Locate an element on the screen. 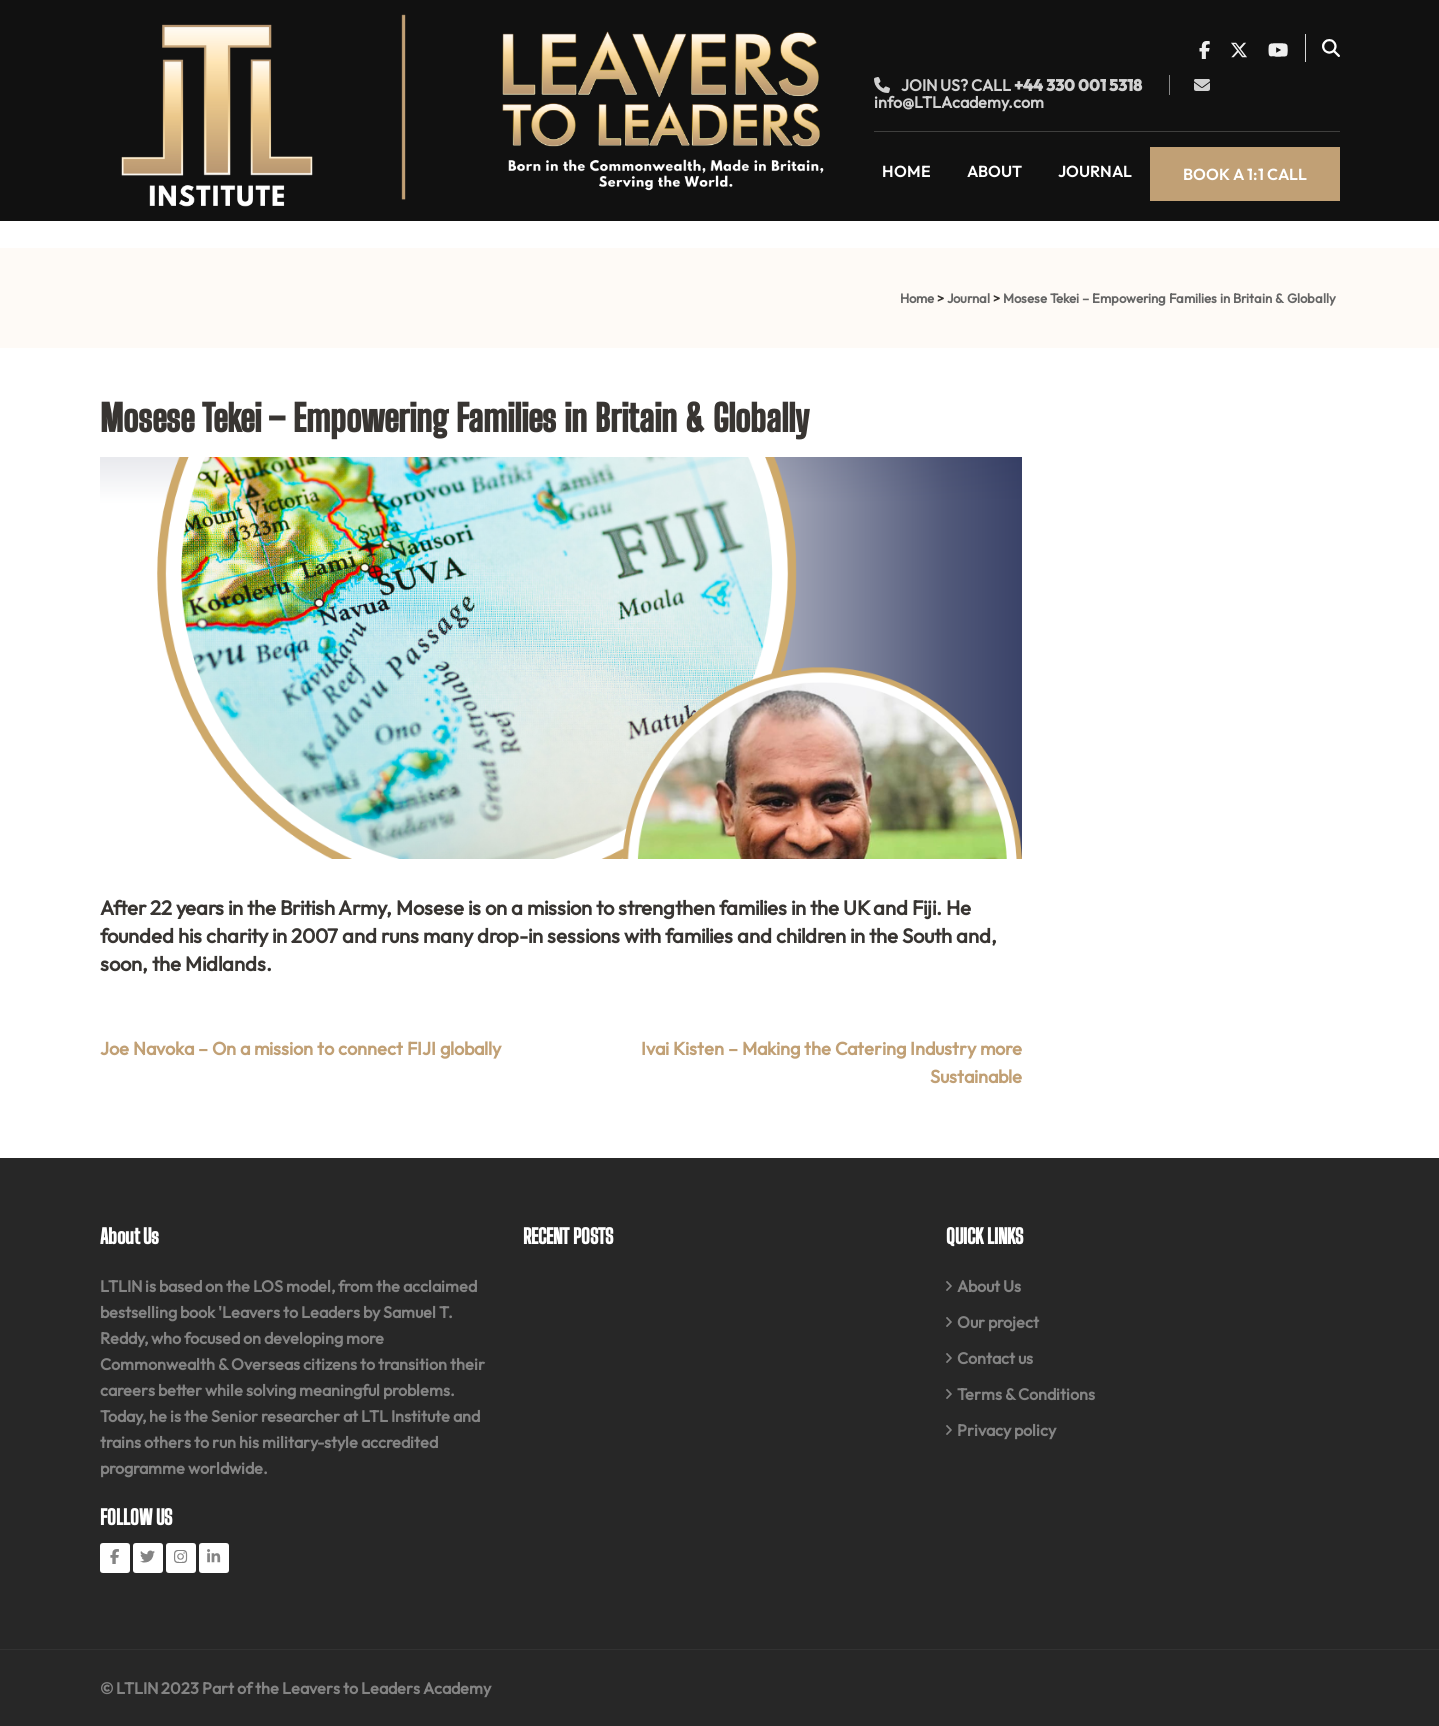 This screenshot has width=1439, height=1726. About is located at coordinates (994, 171).